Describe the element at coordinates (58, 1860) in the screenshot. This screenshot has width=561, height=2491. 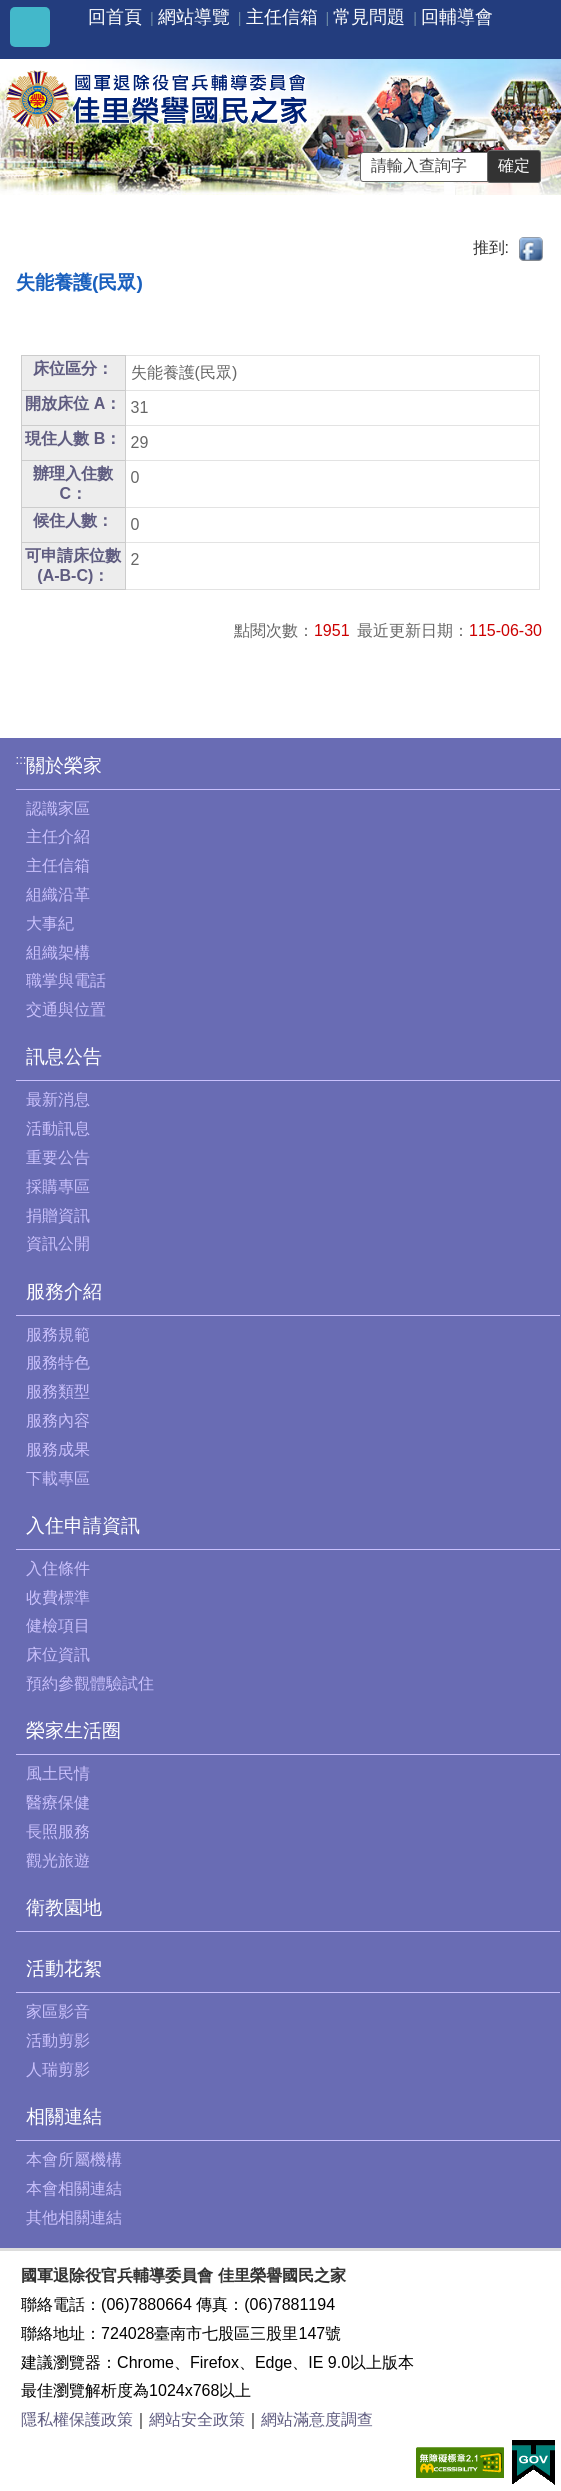
I see `觀光旅遊` at that location.